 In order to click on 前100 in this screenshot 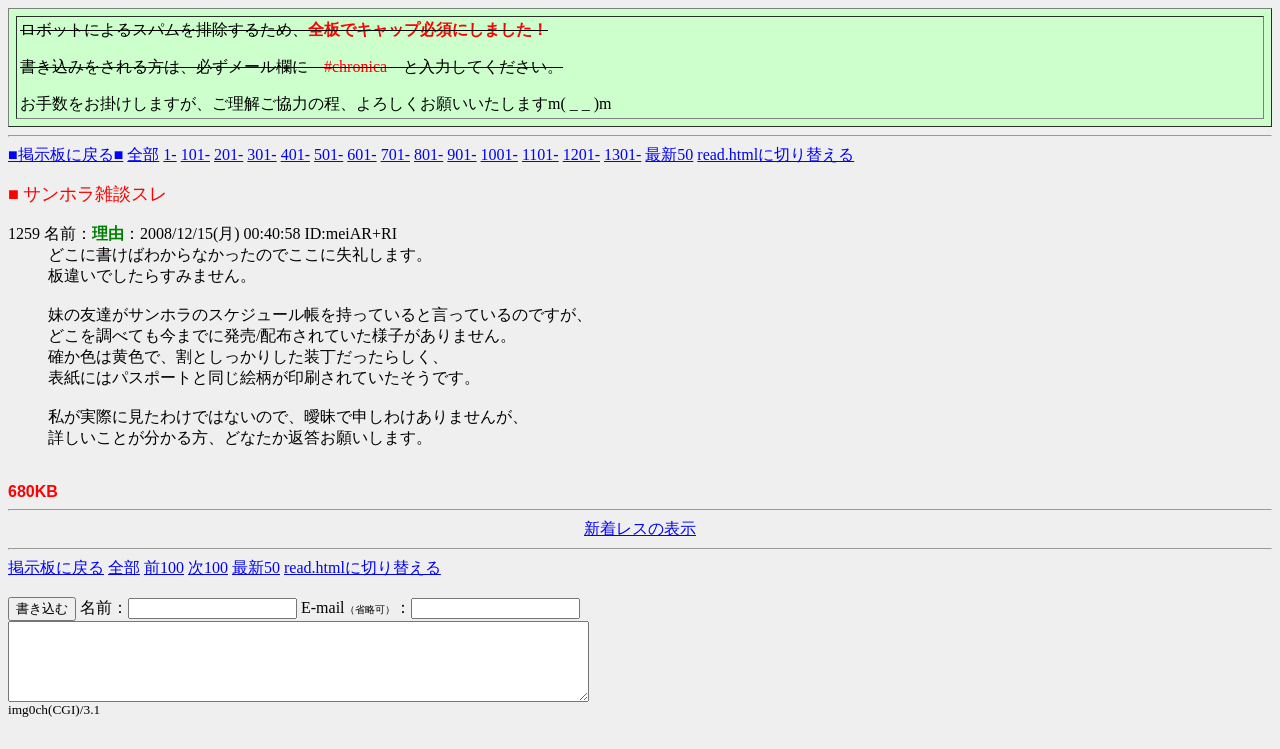, I will do `click(164, 567)`.